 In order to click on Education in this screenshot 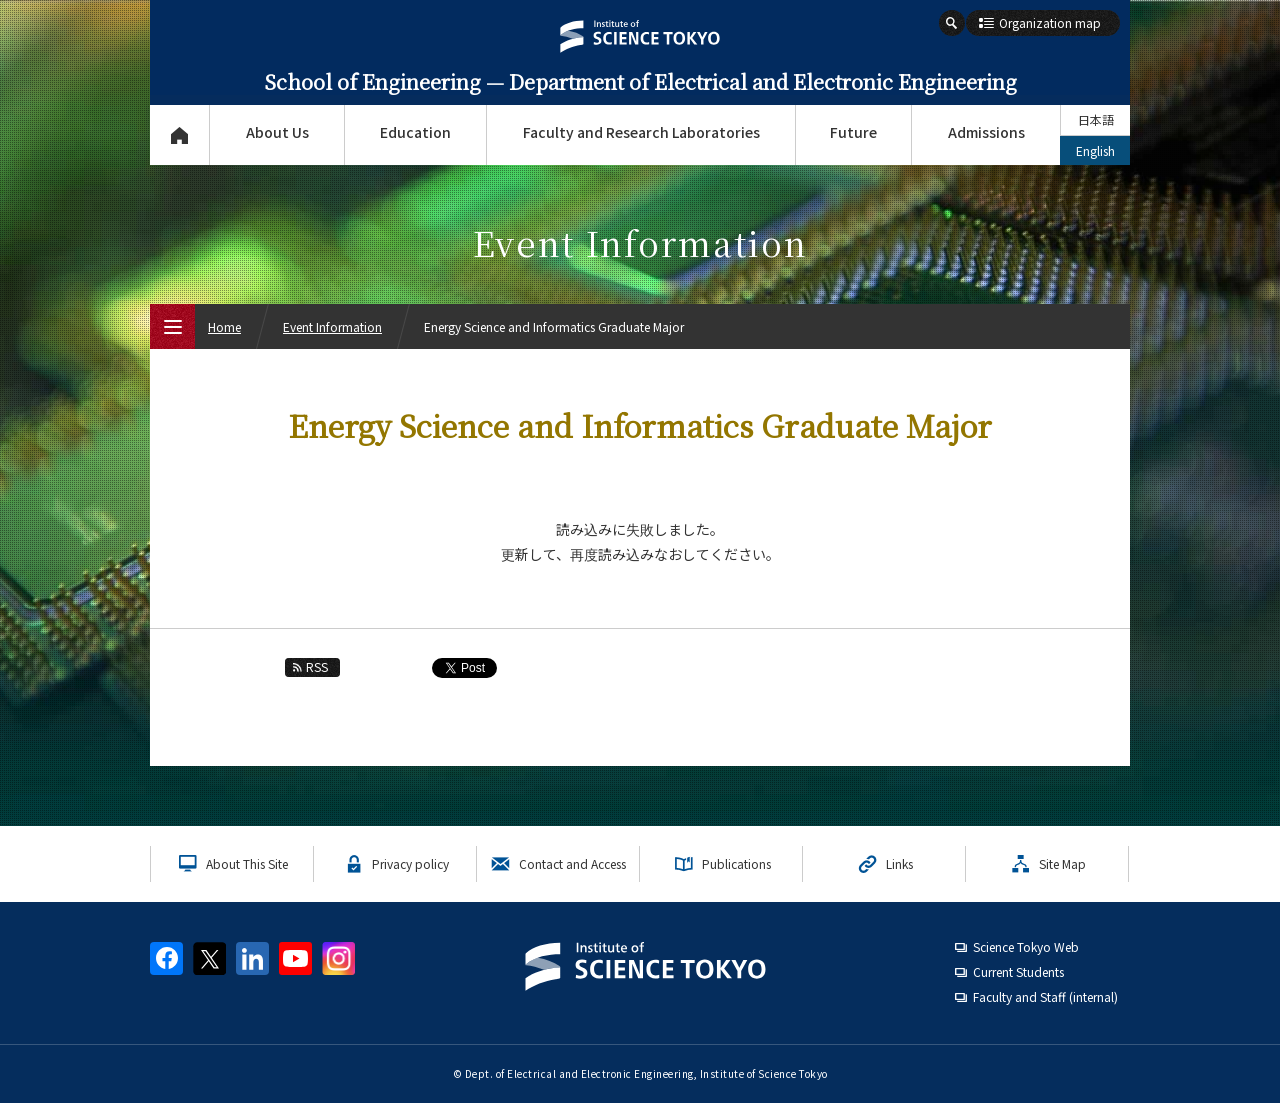, I will do `click(415, 132)`.